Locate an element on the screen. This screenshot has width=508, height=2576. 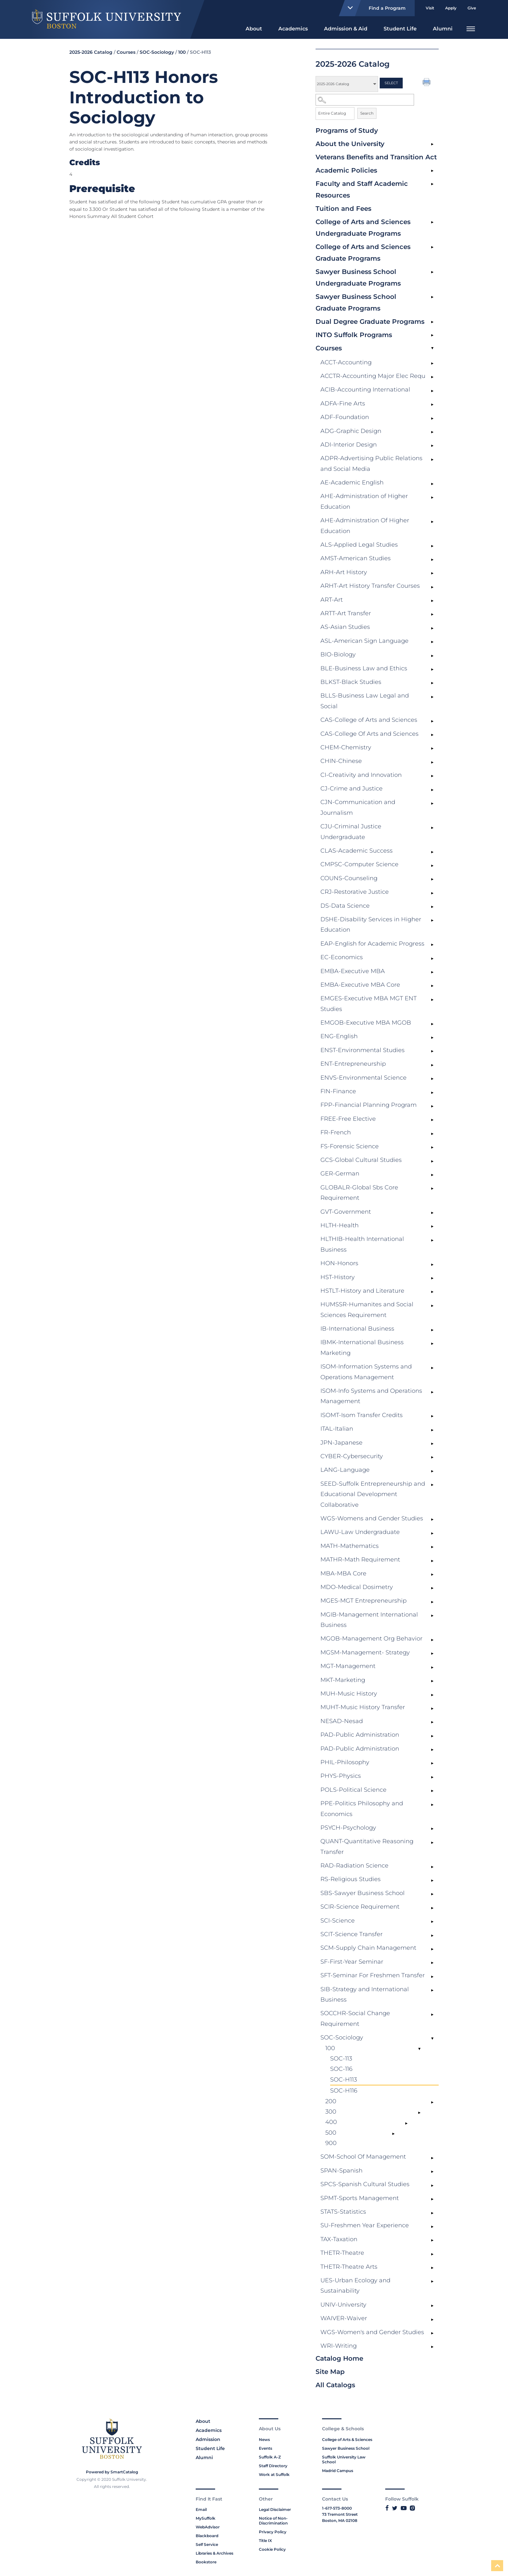
EMGOB-Executive MBA MGOB is located at coordinates (365, 1022).